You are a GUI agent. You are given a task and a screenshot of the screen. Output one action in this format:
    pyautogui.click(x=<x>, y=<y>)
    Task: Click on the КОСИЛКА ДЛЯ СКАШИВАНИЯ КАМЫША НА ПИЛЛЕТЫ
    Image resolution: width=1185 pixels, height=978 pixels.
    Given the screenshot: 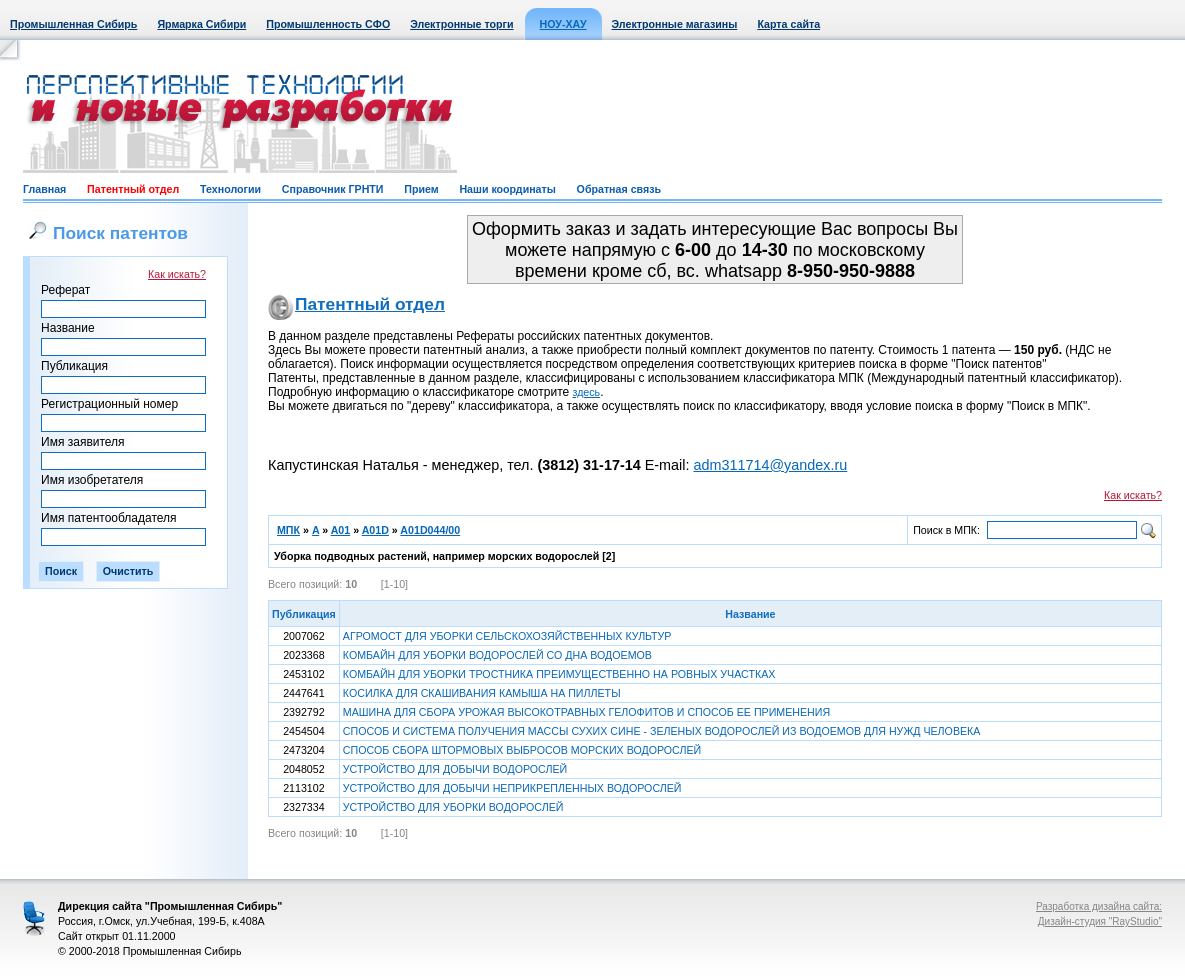 What is the action you would take?
    pyautogui.click(x=482, y=693)
    